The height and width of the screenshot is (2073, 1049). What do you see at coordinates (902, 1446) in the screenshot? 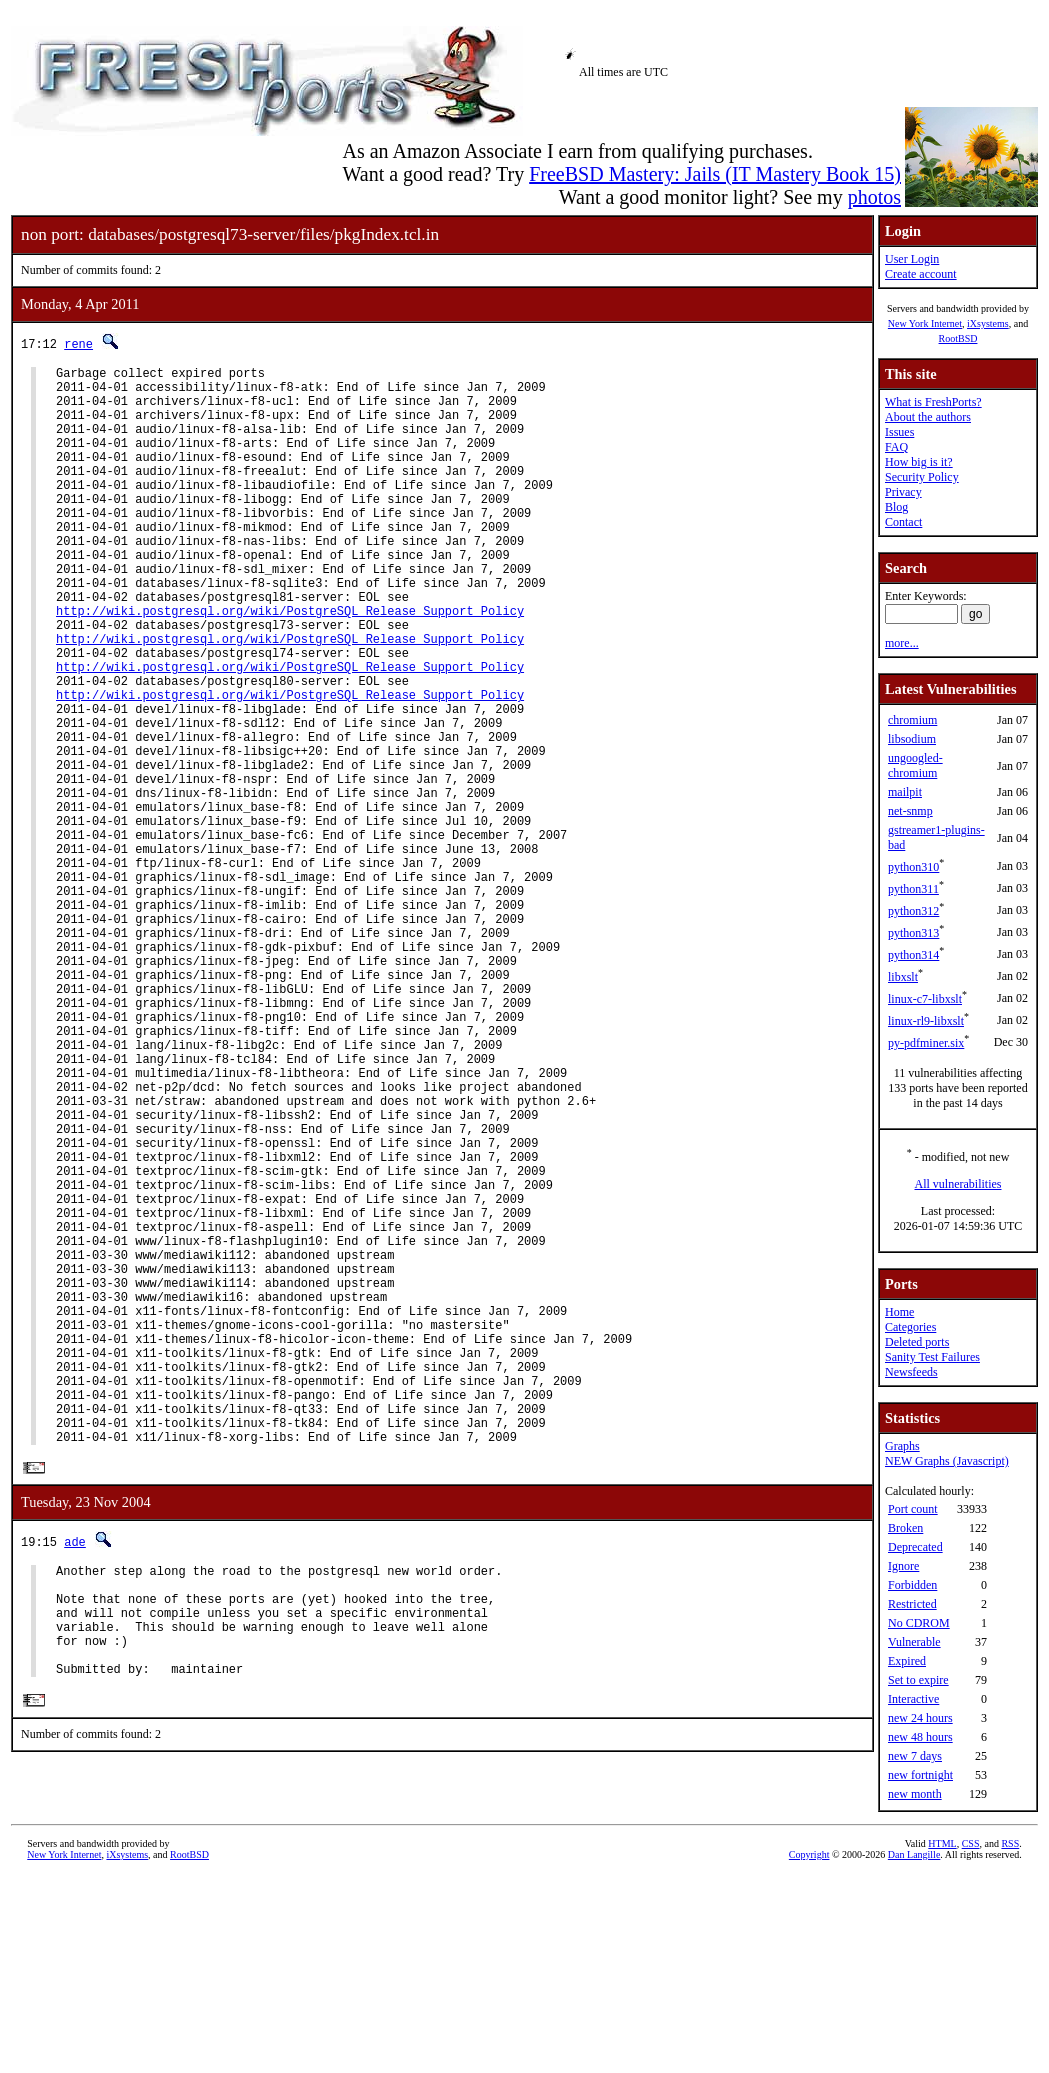
I see `Graphs` at bounding box center [902, 1446].